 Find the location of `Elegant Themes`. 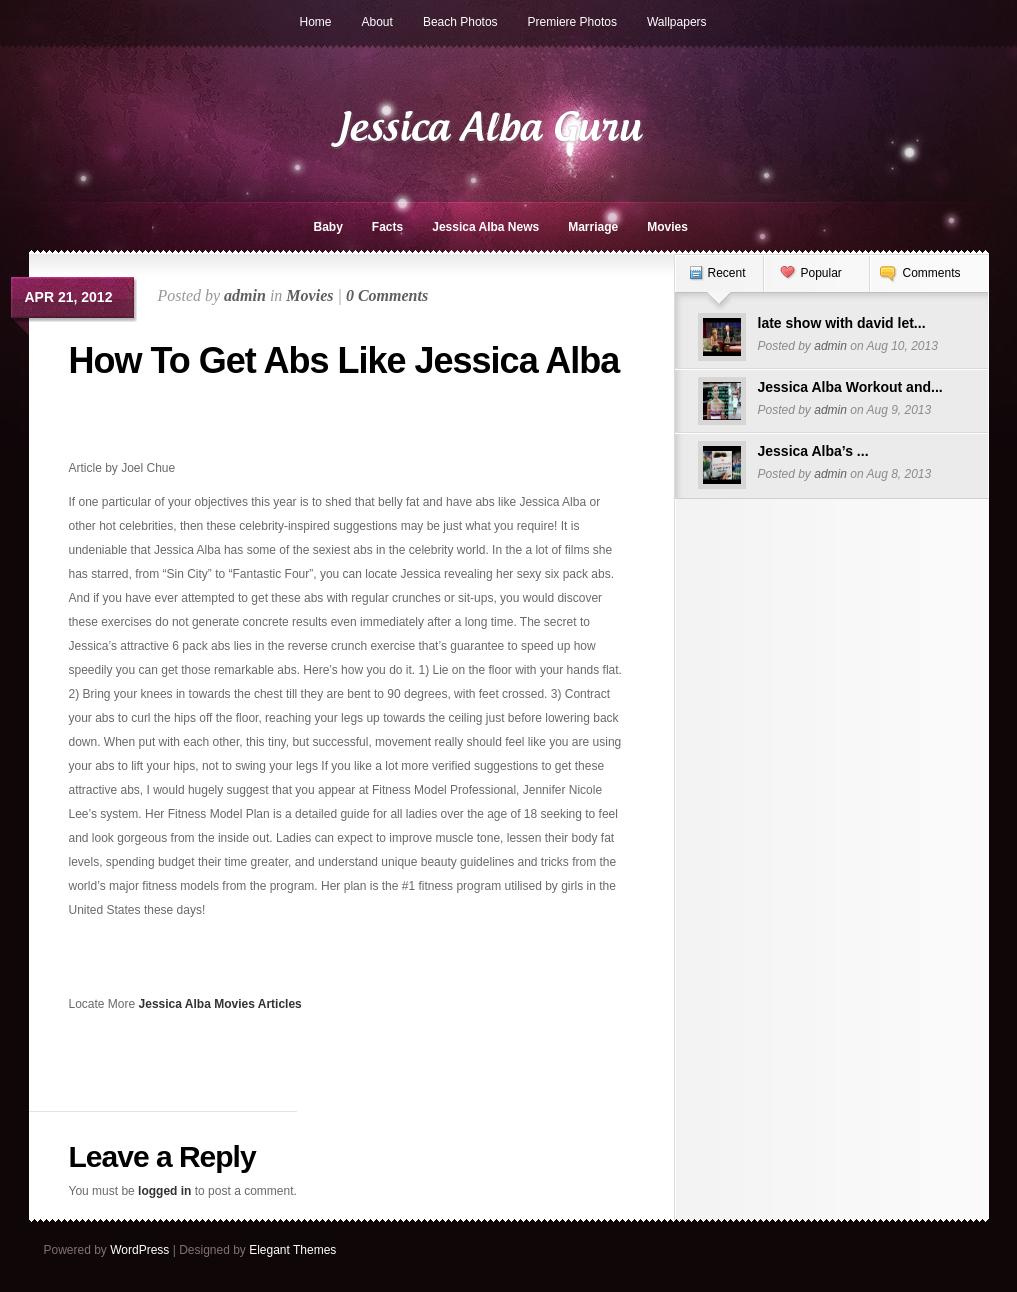

Elegant Themes is located at coordinates (292, 1250).